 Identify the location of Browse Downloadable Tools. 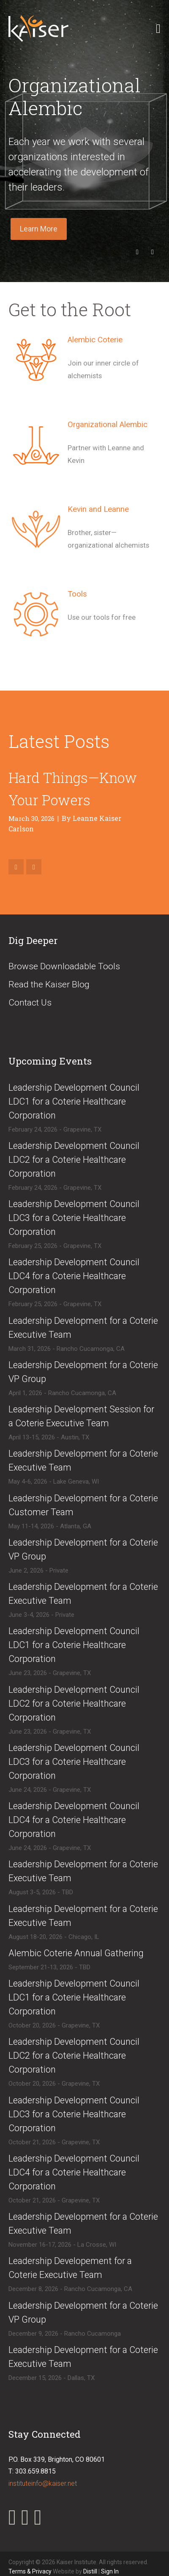
(64, 966).